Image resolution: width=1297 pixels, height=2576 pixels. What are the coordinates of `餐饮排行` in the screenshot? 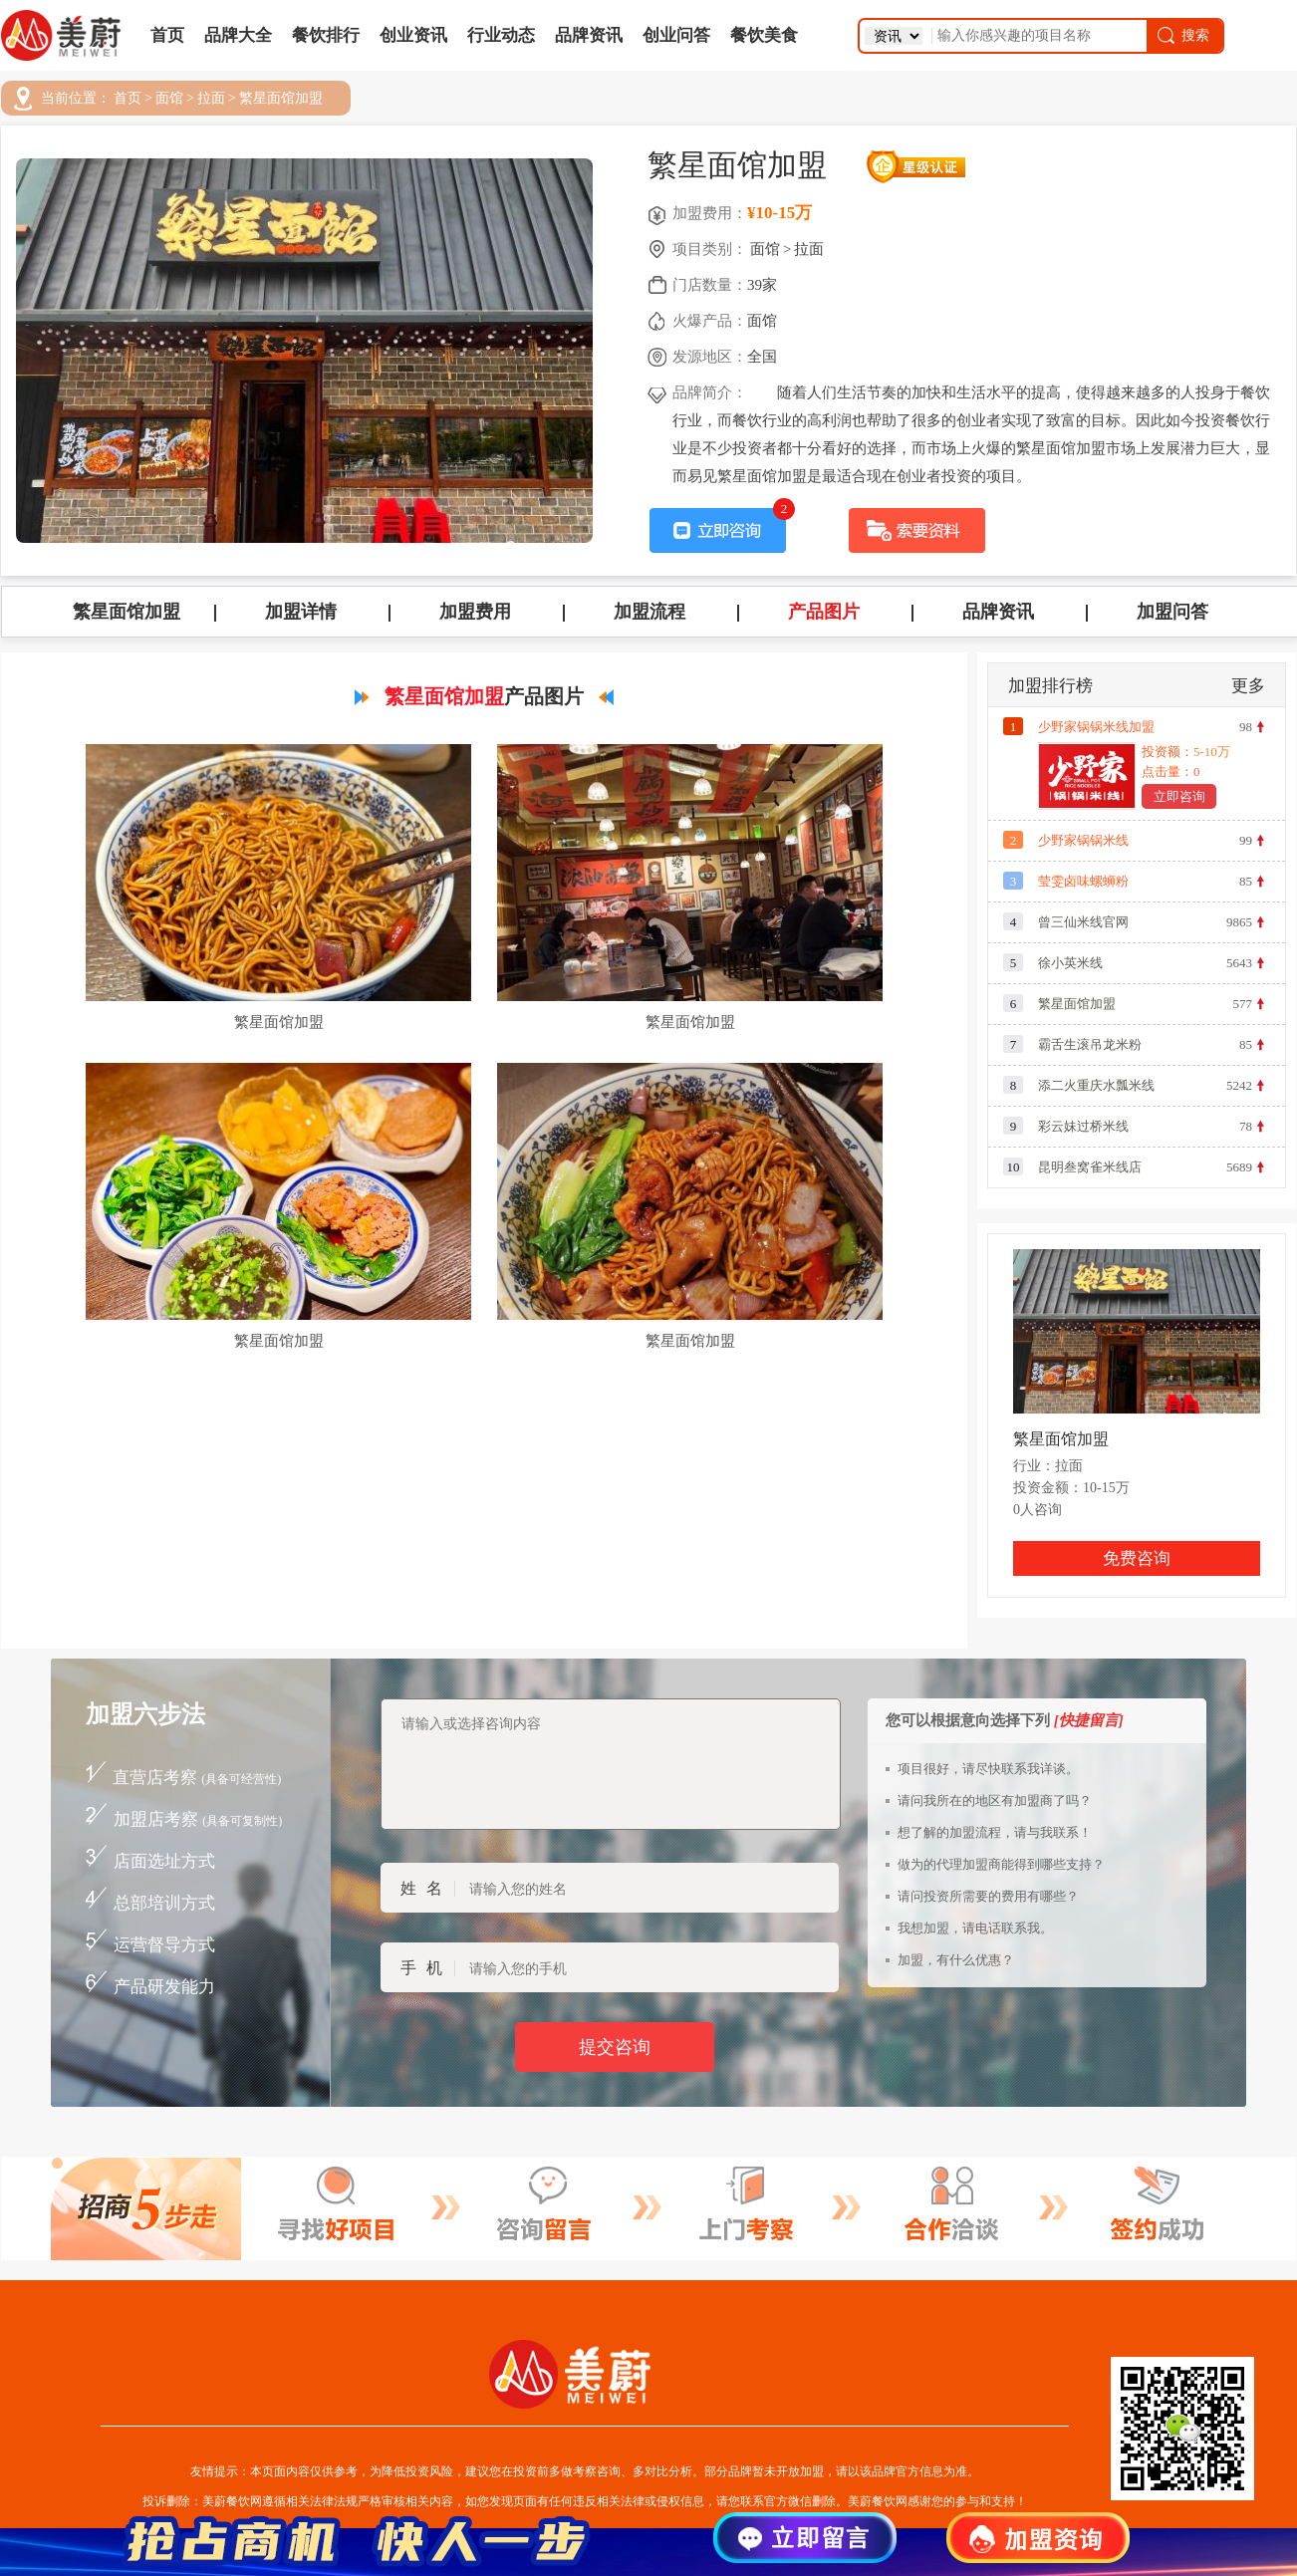 It's located at (326, 35).